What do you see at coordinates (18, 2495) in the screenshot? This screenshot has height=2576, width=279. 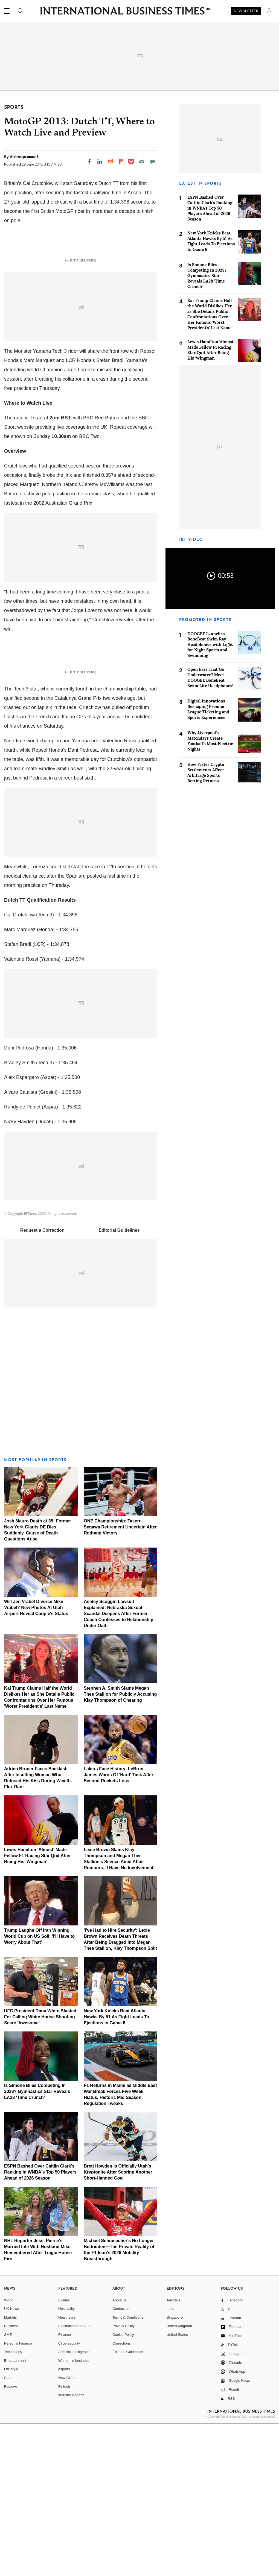 I see `Personal Finance` at bounding box center [18, 2495].